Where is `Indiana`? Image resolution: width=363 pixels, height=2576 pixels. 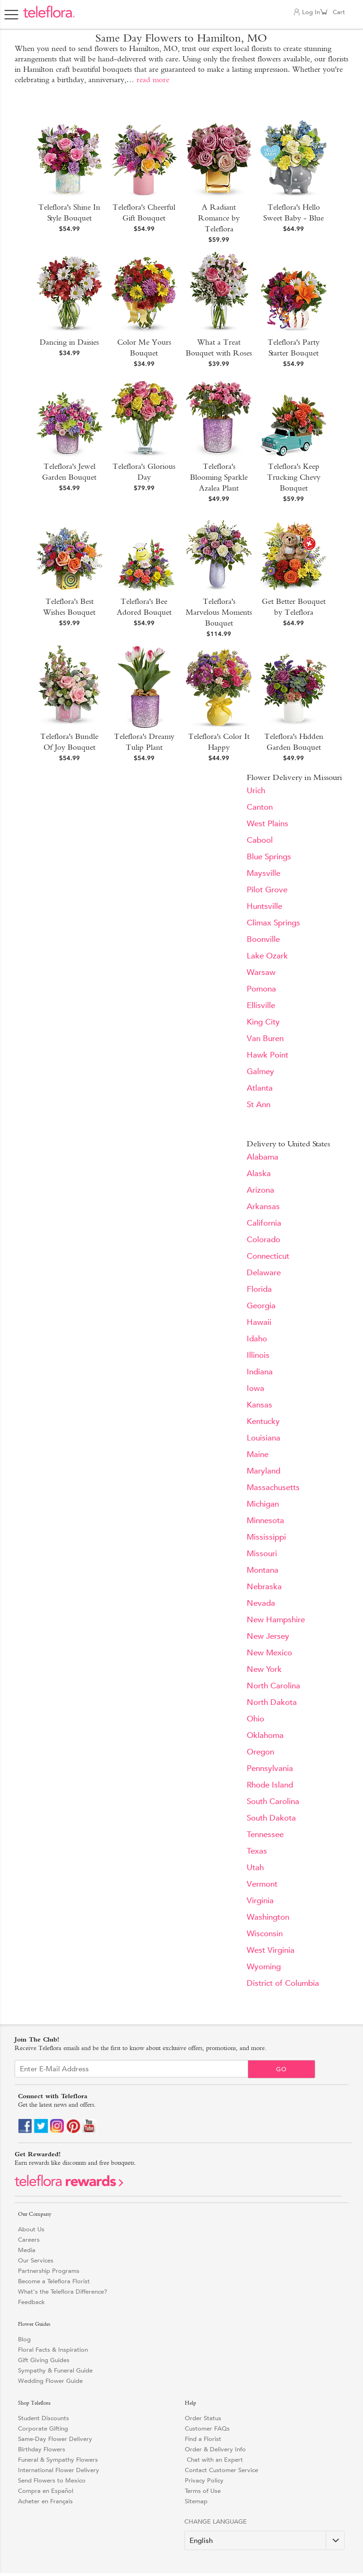 Indiana is located at coordinates (260, 1372).